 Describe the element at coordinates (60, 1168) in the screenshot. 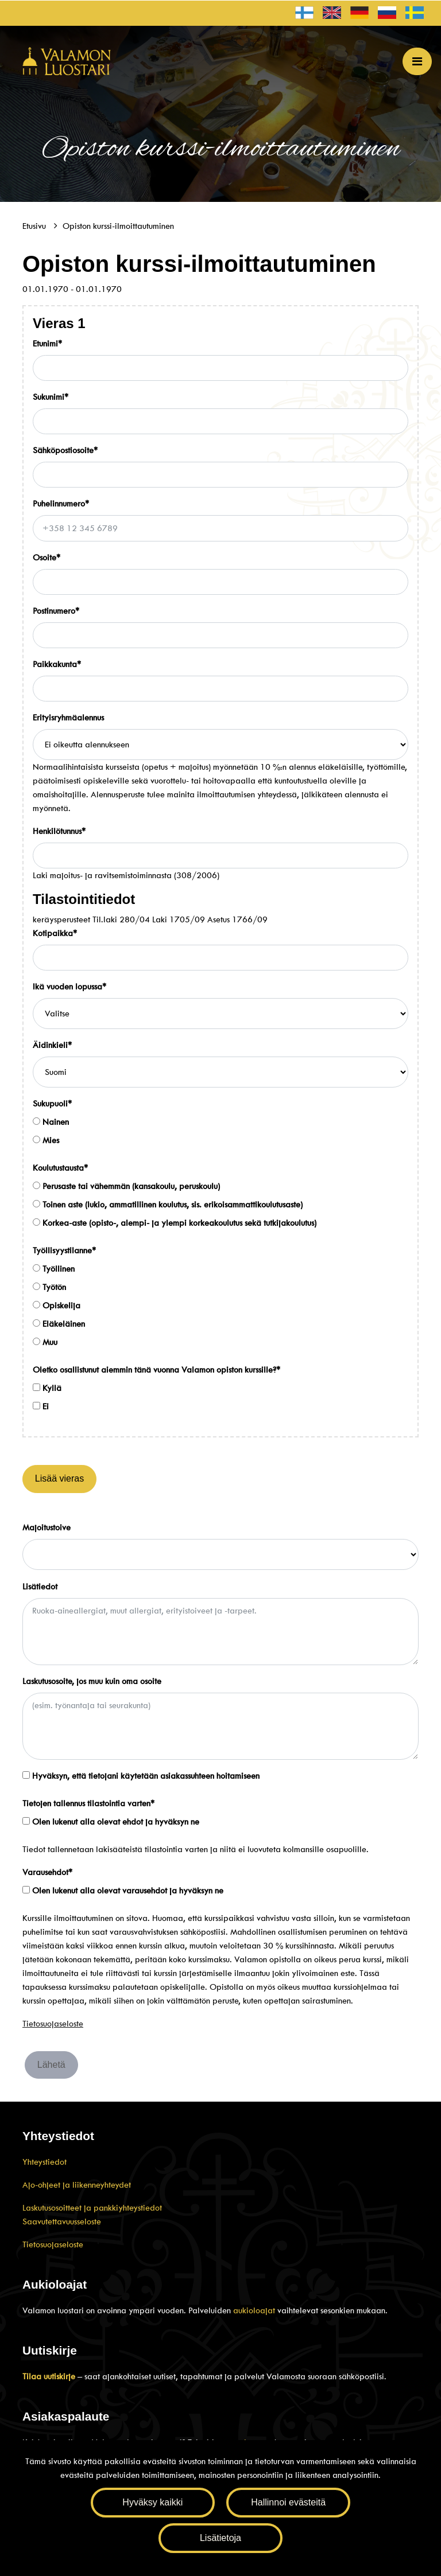

I see `Koulutustausta*` at that location.